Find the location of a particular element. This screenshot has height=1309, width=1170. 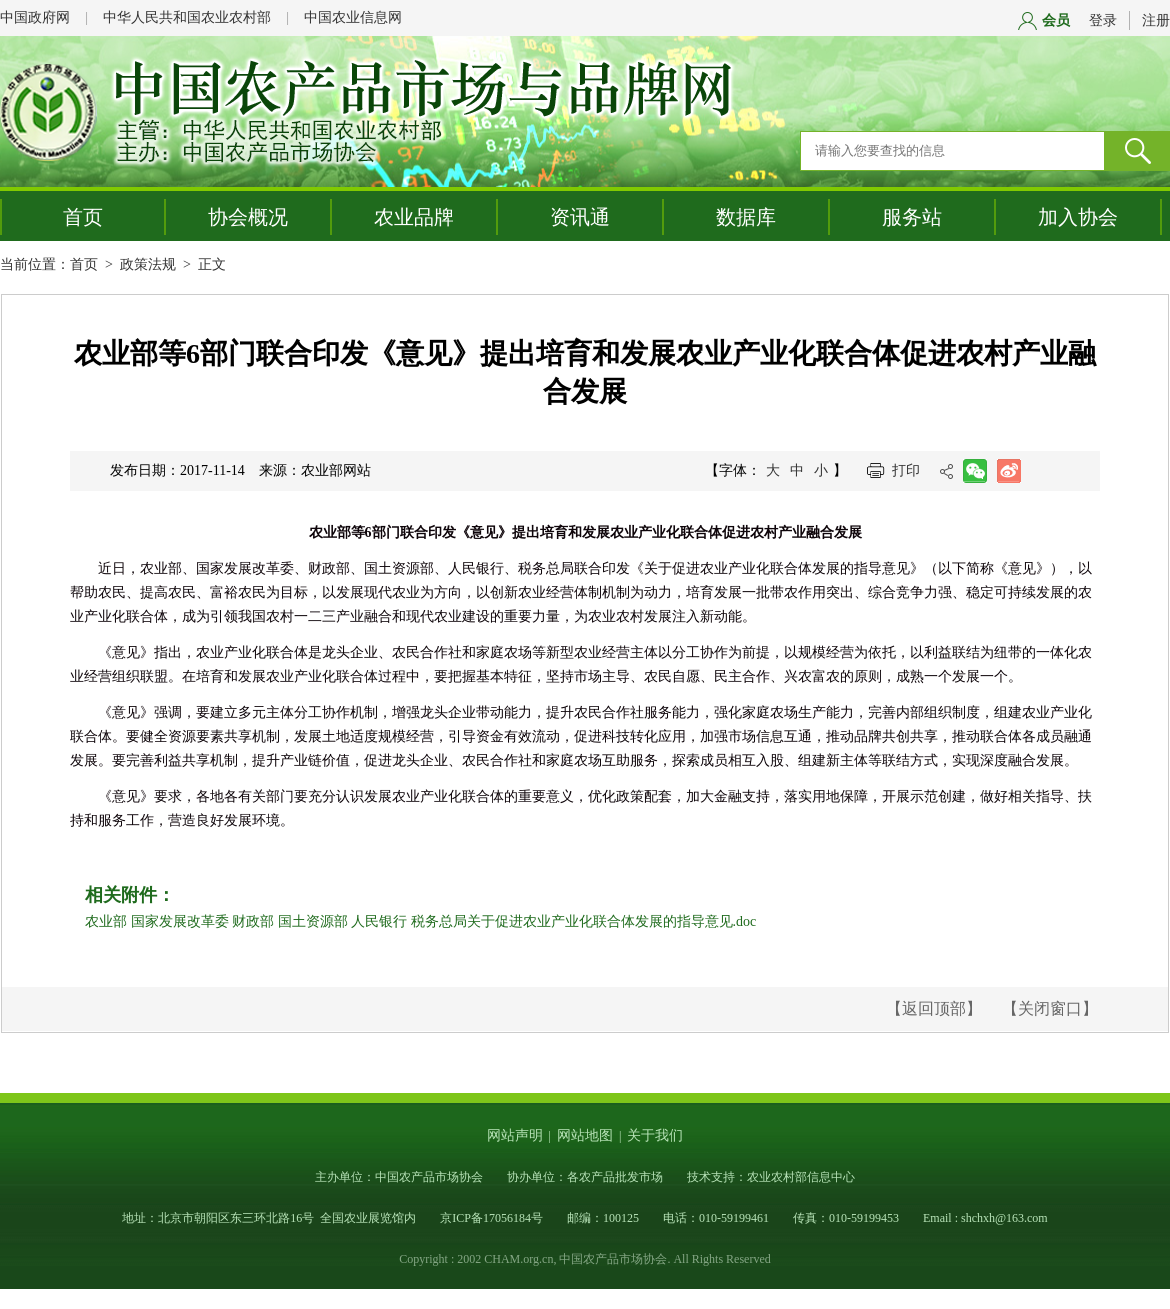

协会概况 is located at coordinates (248, 217).